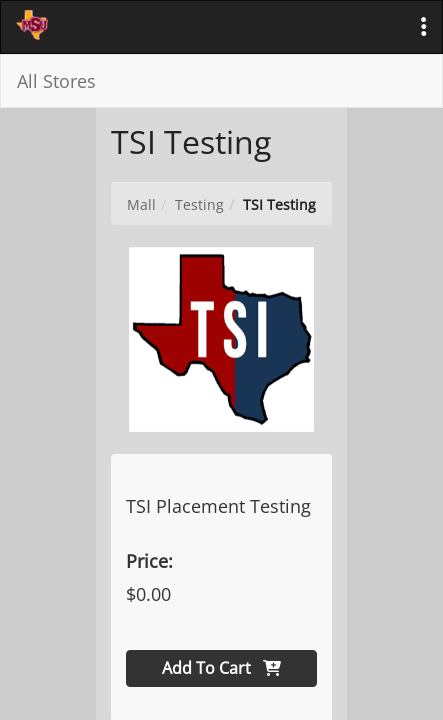  I want to click on Add To Cart, so click(221, 668).